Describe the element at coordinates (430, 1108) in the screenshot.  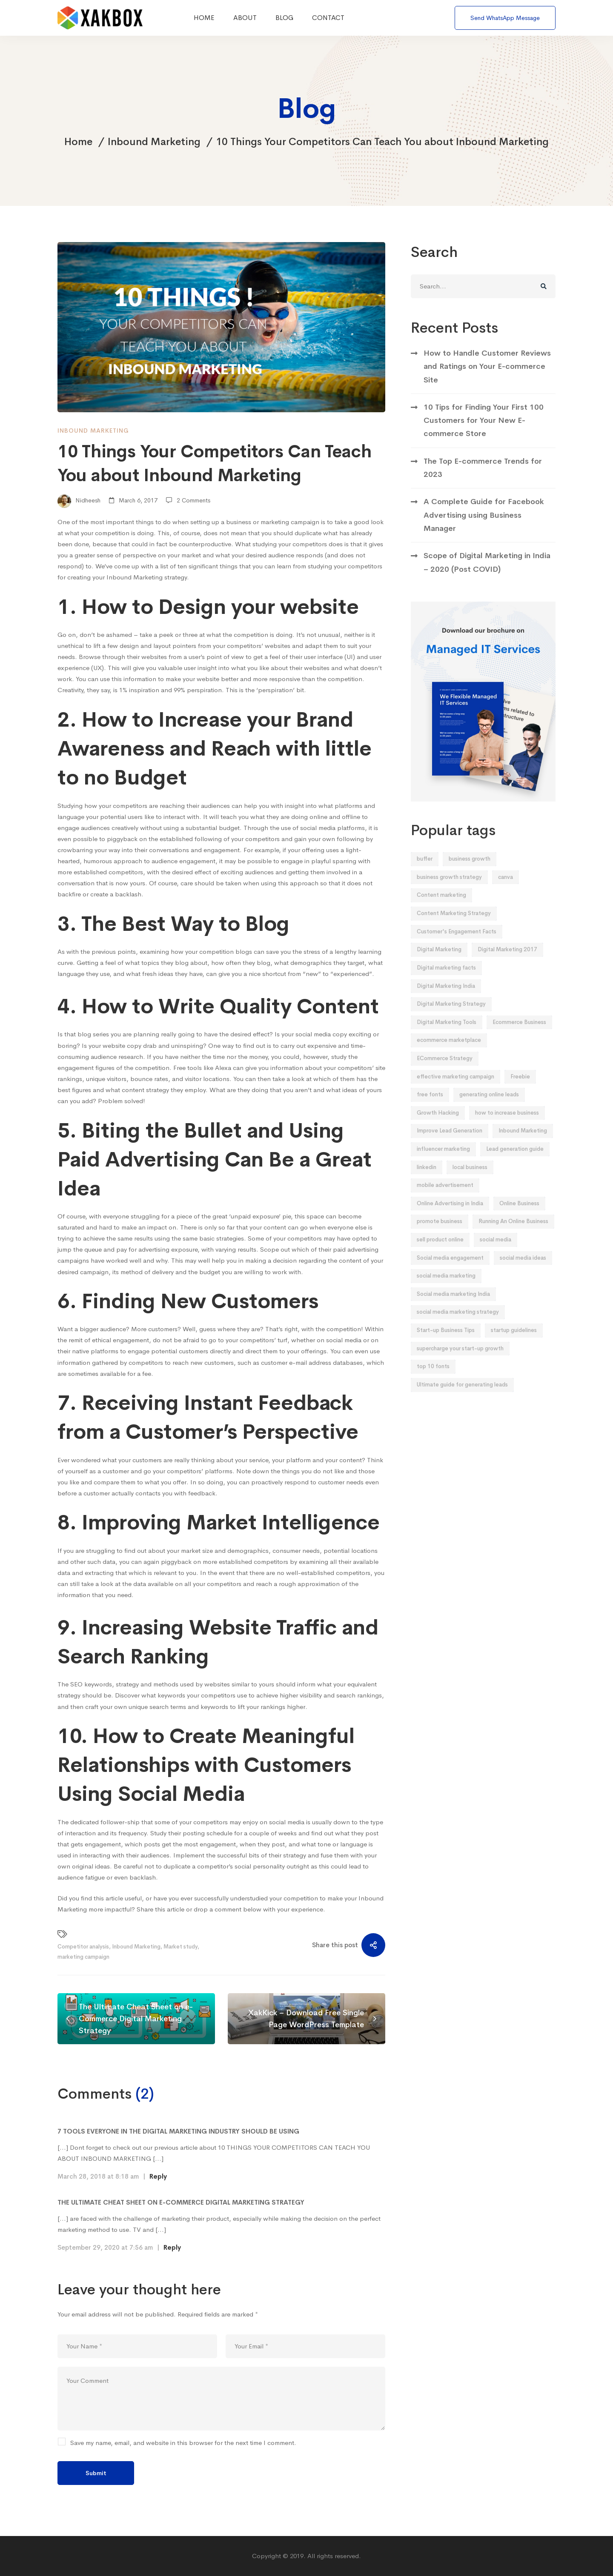
I see `free fonts [free fonts (1 item)]` at that location.